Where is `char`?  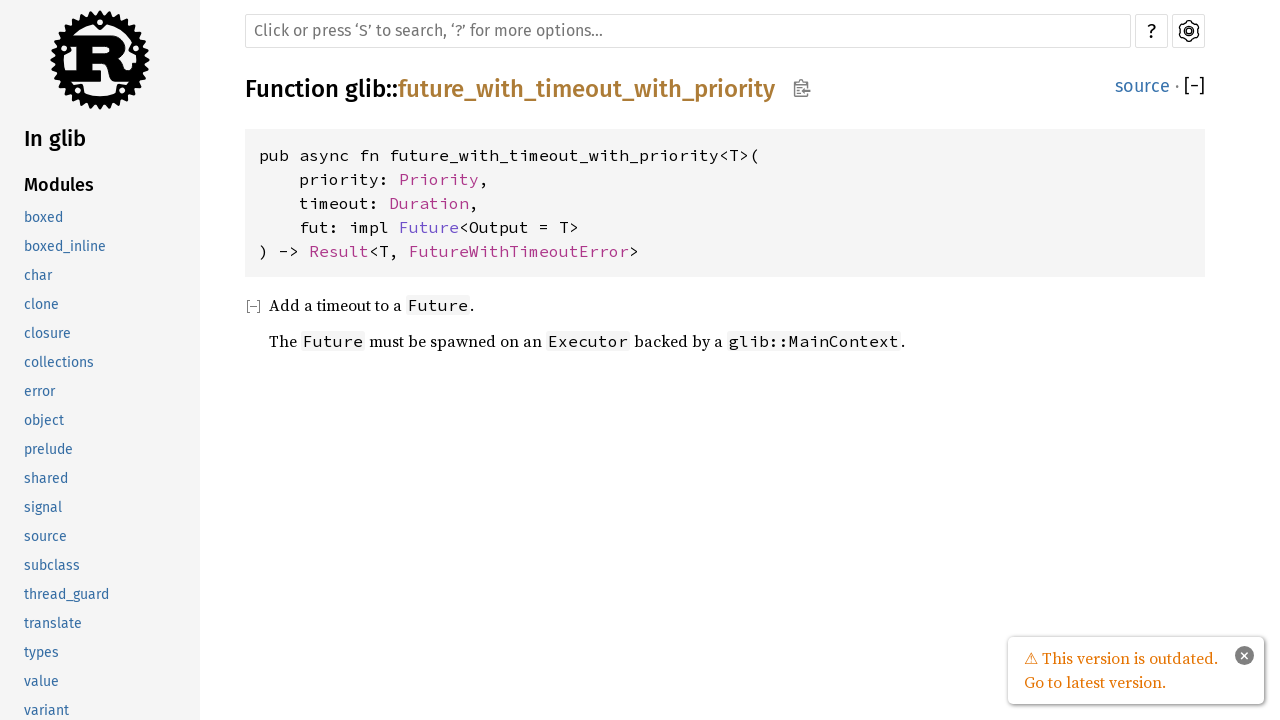 char is located at coordinates (38, 275).